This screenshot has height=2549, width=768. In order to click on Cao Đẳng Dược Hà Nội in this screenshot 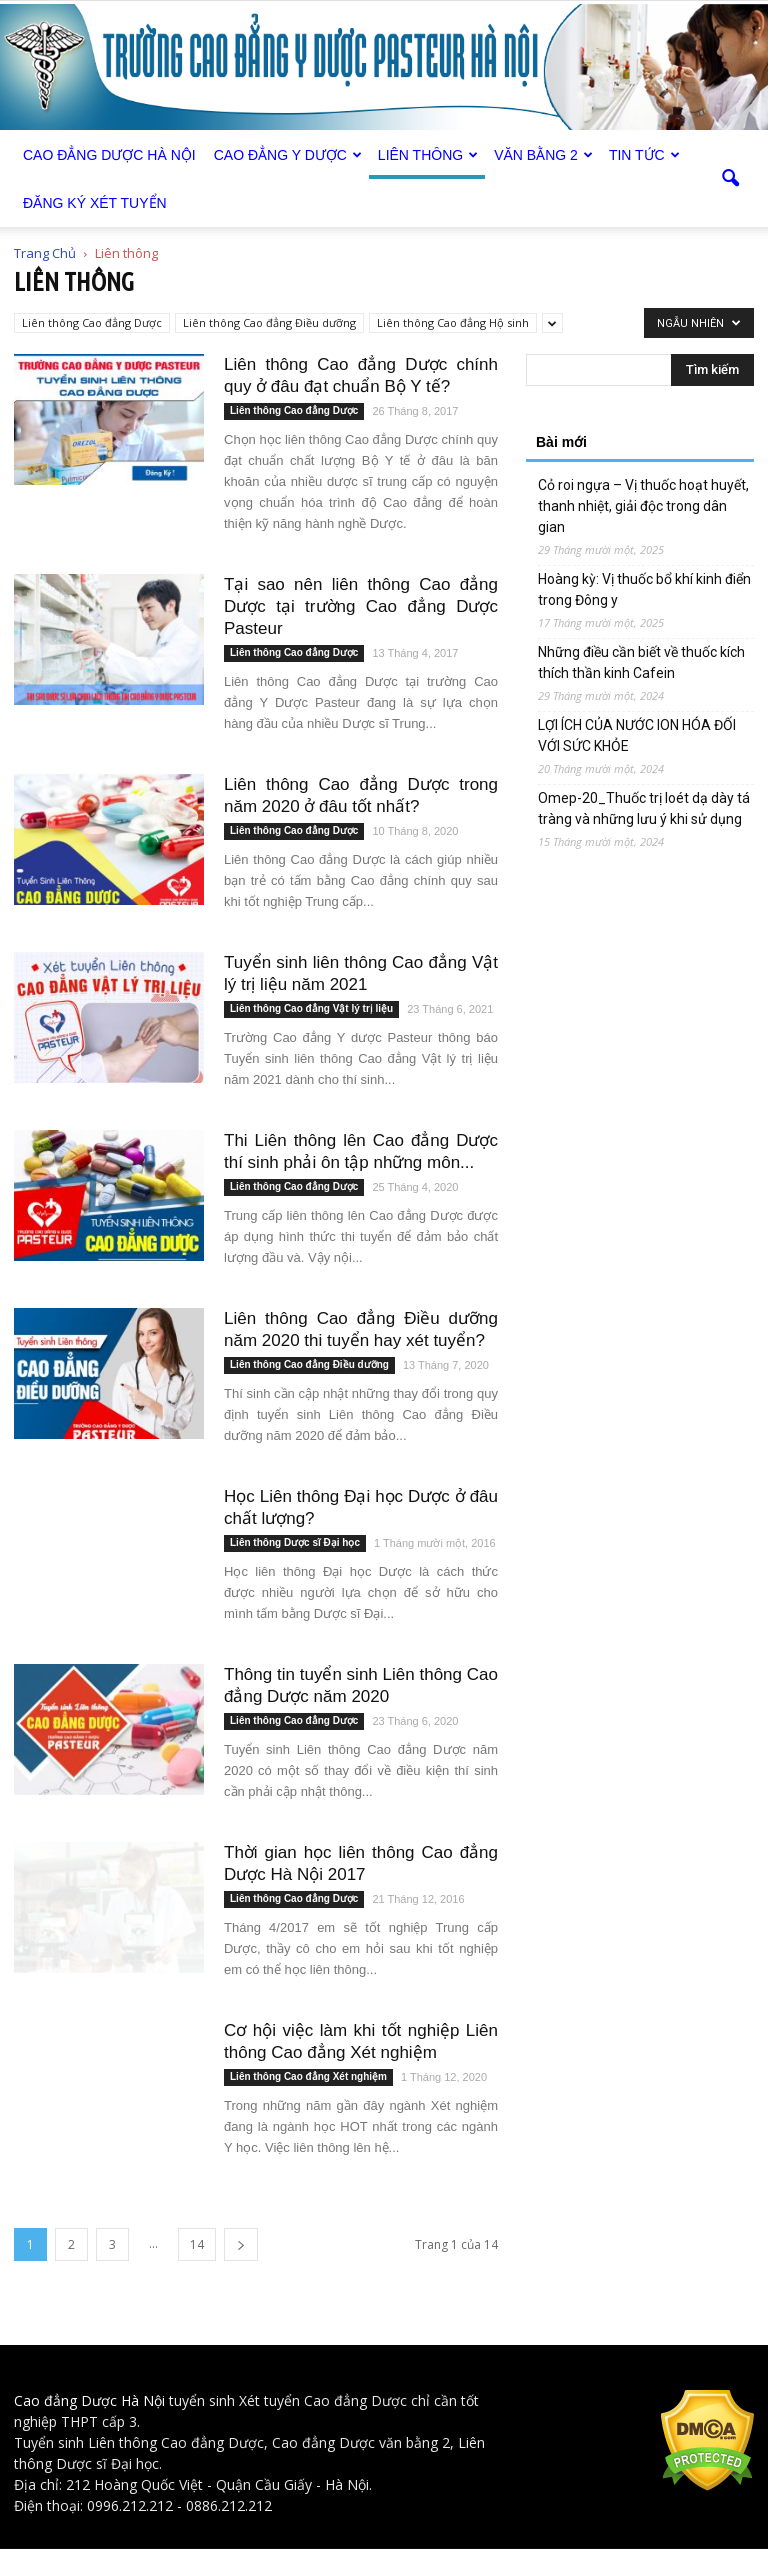, I will do `click(109, 155)`.